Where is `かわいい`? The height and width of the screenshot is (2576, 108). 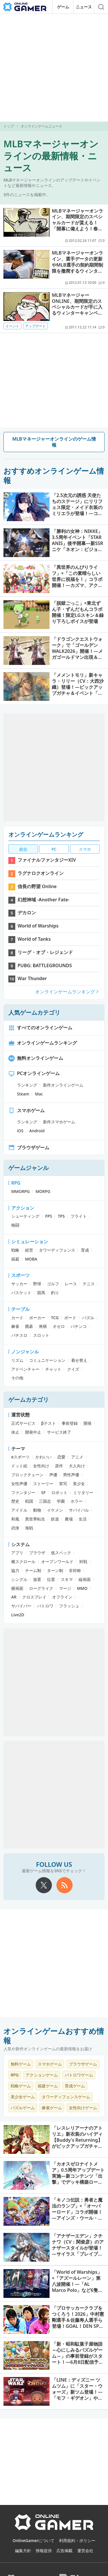 かわいい is located at coordinates (43, 1457).